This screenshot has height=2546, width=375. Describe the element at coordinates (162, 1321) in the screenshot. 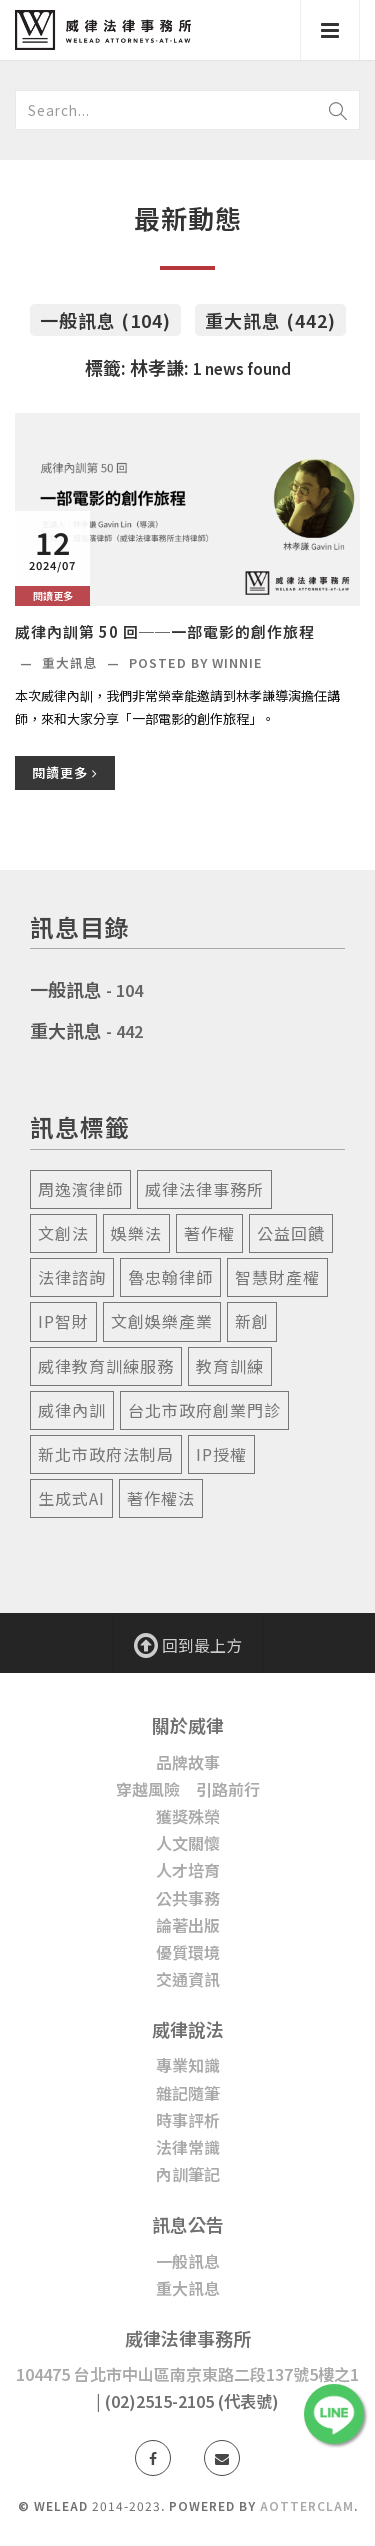

I see `文創娛樂產業` at that location.